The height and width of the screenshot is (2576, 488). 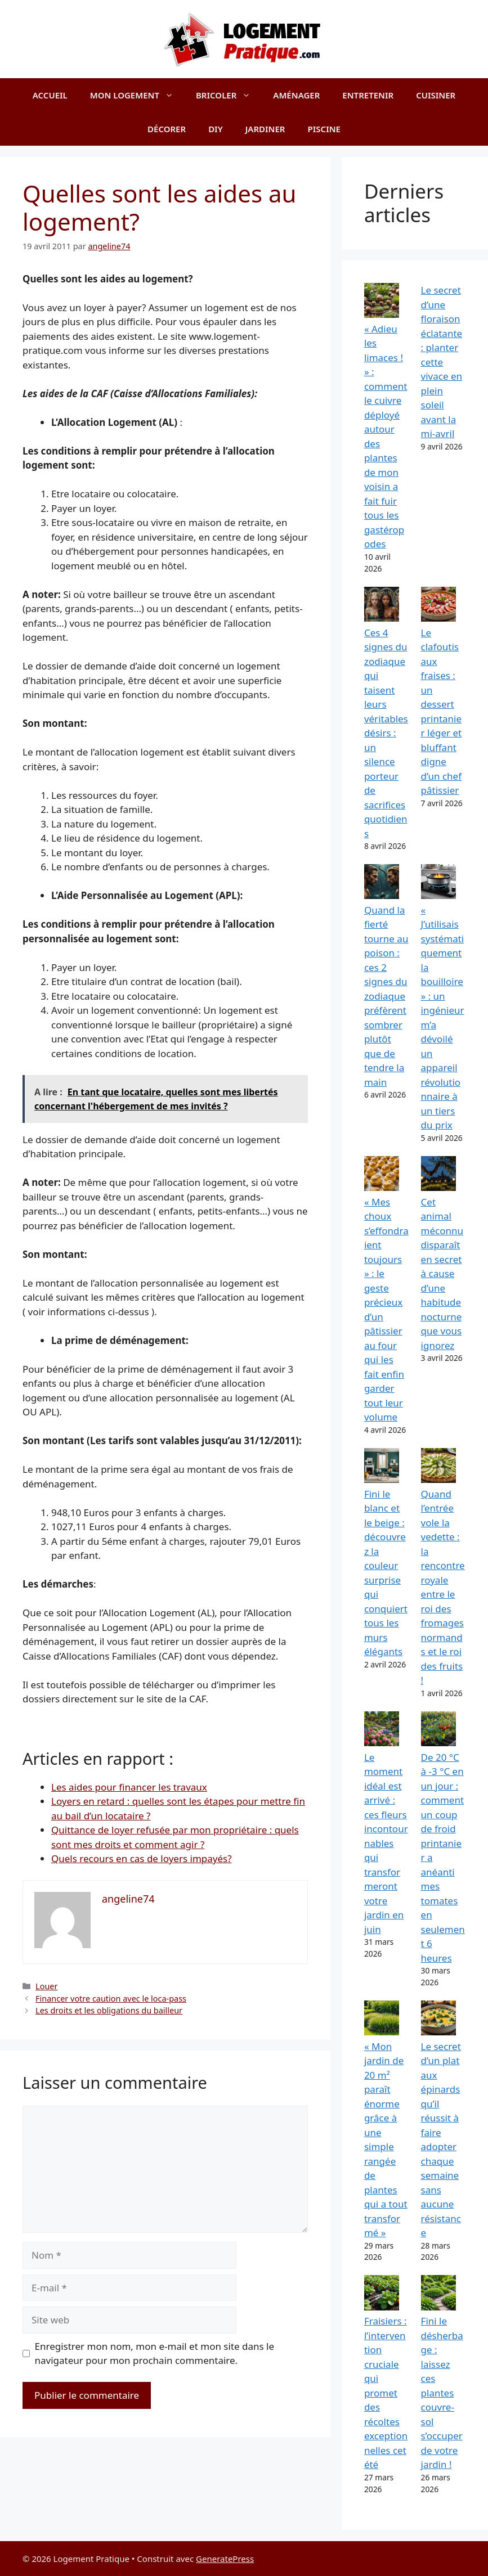 What do you see at coordinates (229, 95) in the screenshot?
I see `Bricoler` at bounding box center [229, 95].